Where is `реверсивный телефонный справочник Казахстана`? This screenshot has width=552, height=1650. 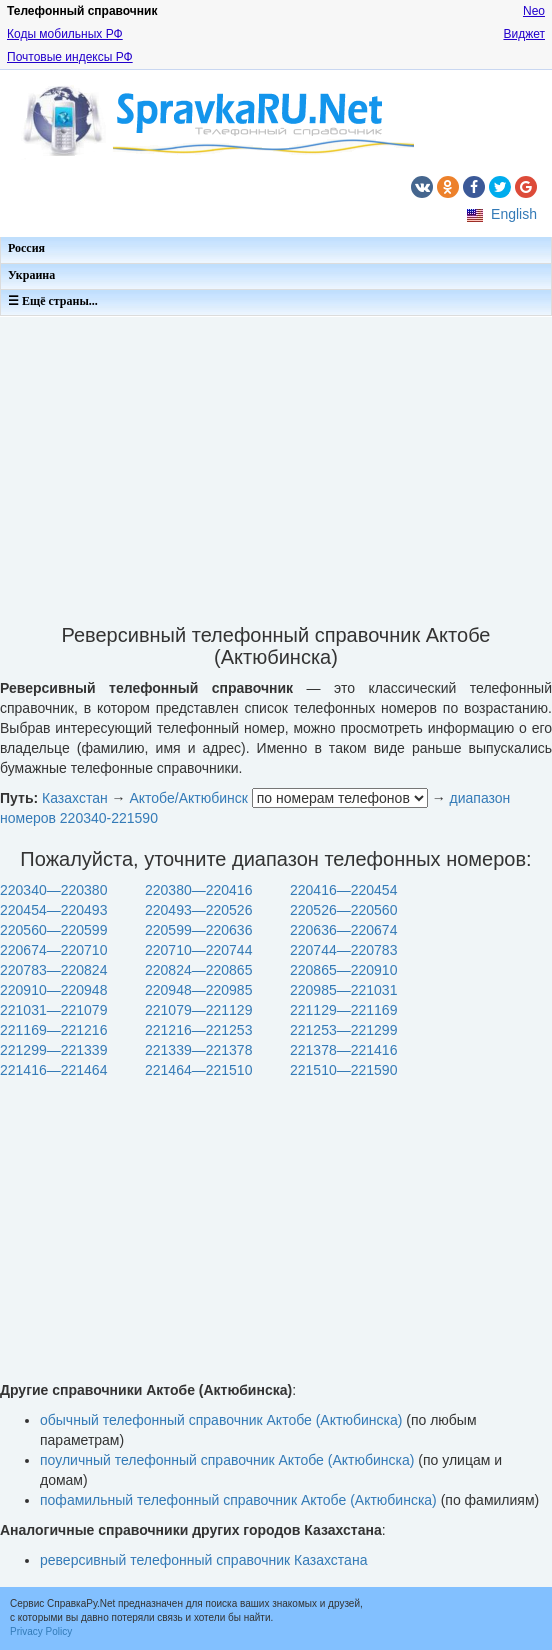
реверсивный телефонный справочник Казахстана is located at coordinates (203, 1560).